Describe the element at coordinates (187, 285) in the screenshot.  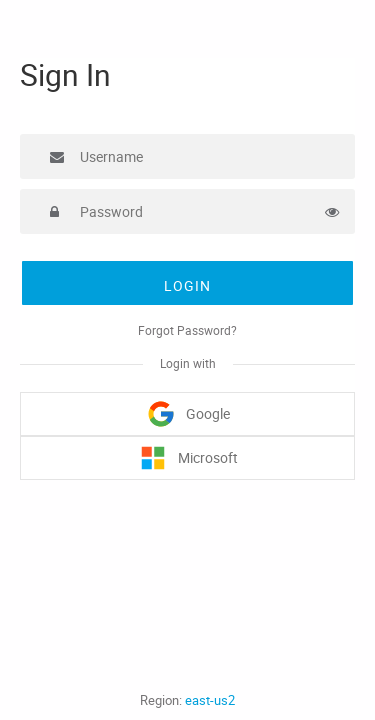
I see `Login` at that location.